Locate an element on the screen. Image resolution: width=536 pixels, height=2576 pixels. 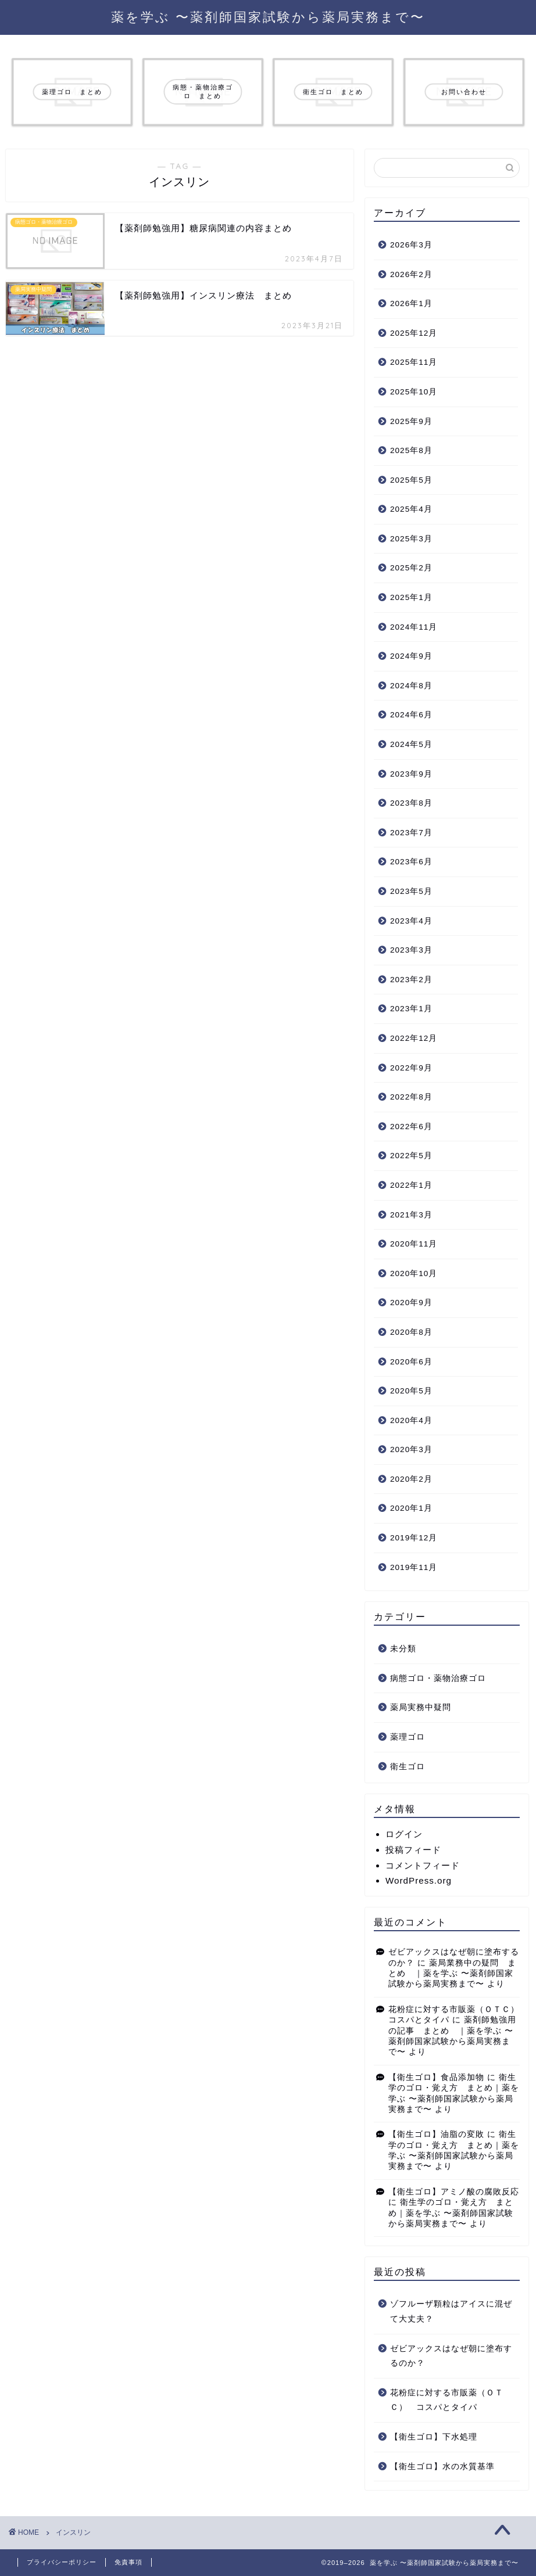
ゾフルーザ顆粒はアイスに混ぜて大丈夫？ is located at coordinates (451, 2311).